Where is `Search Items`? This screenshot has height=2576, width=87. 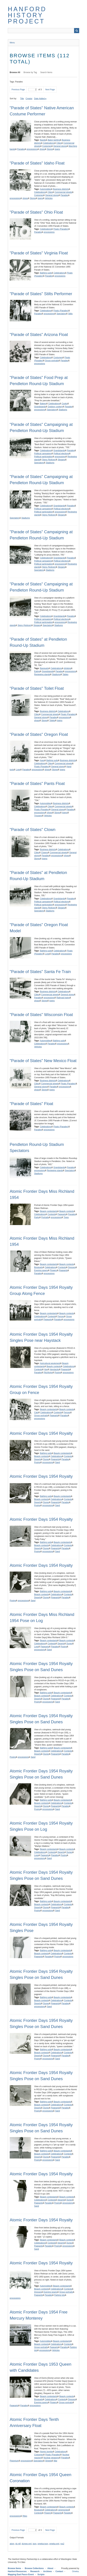
Search Items is located at coordinates (46, 72).